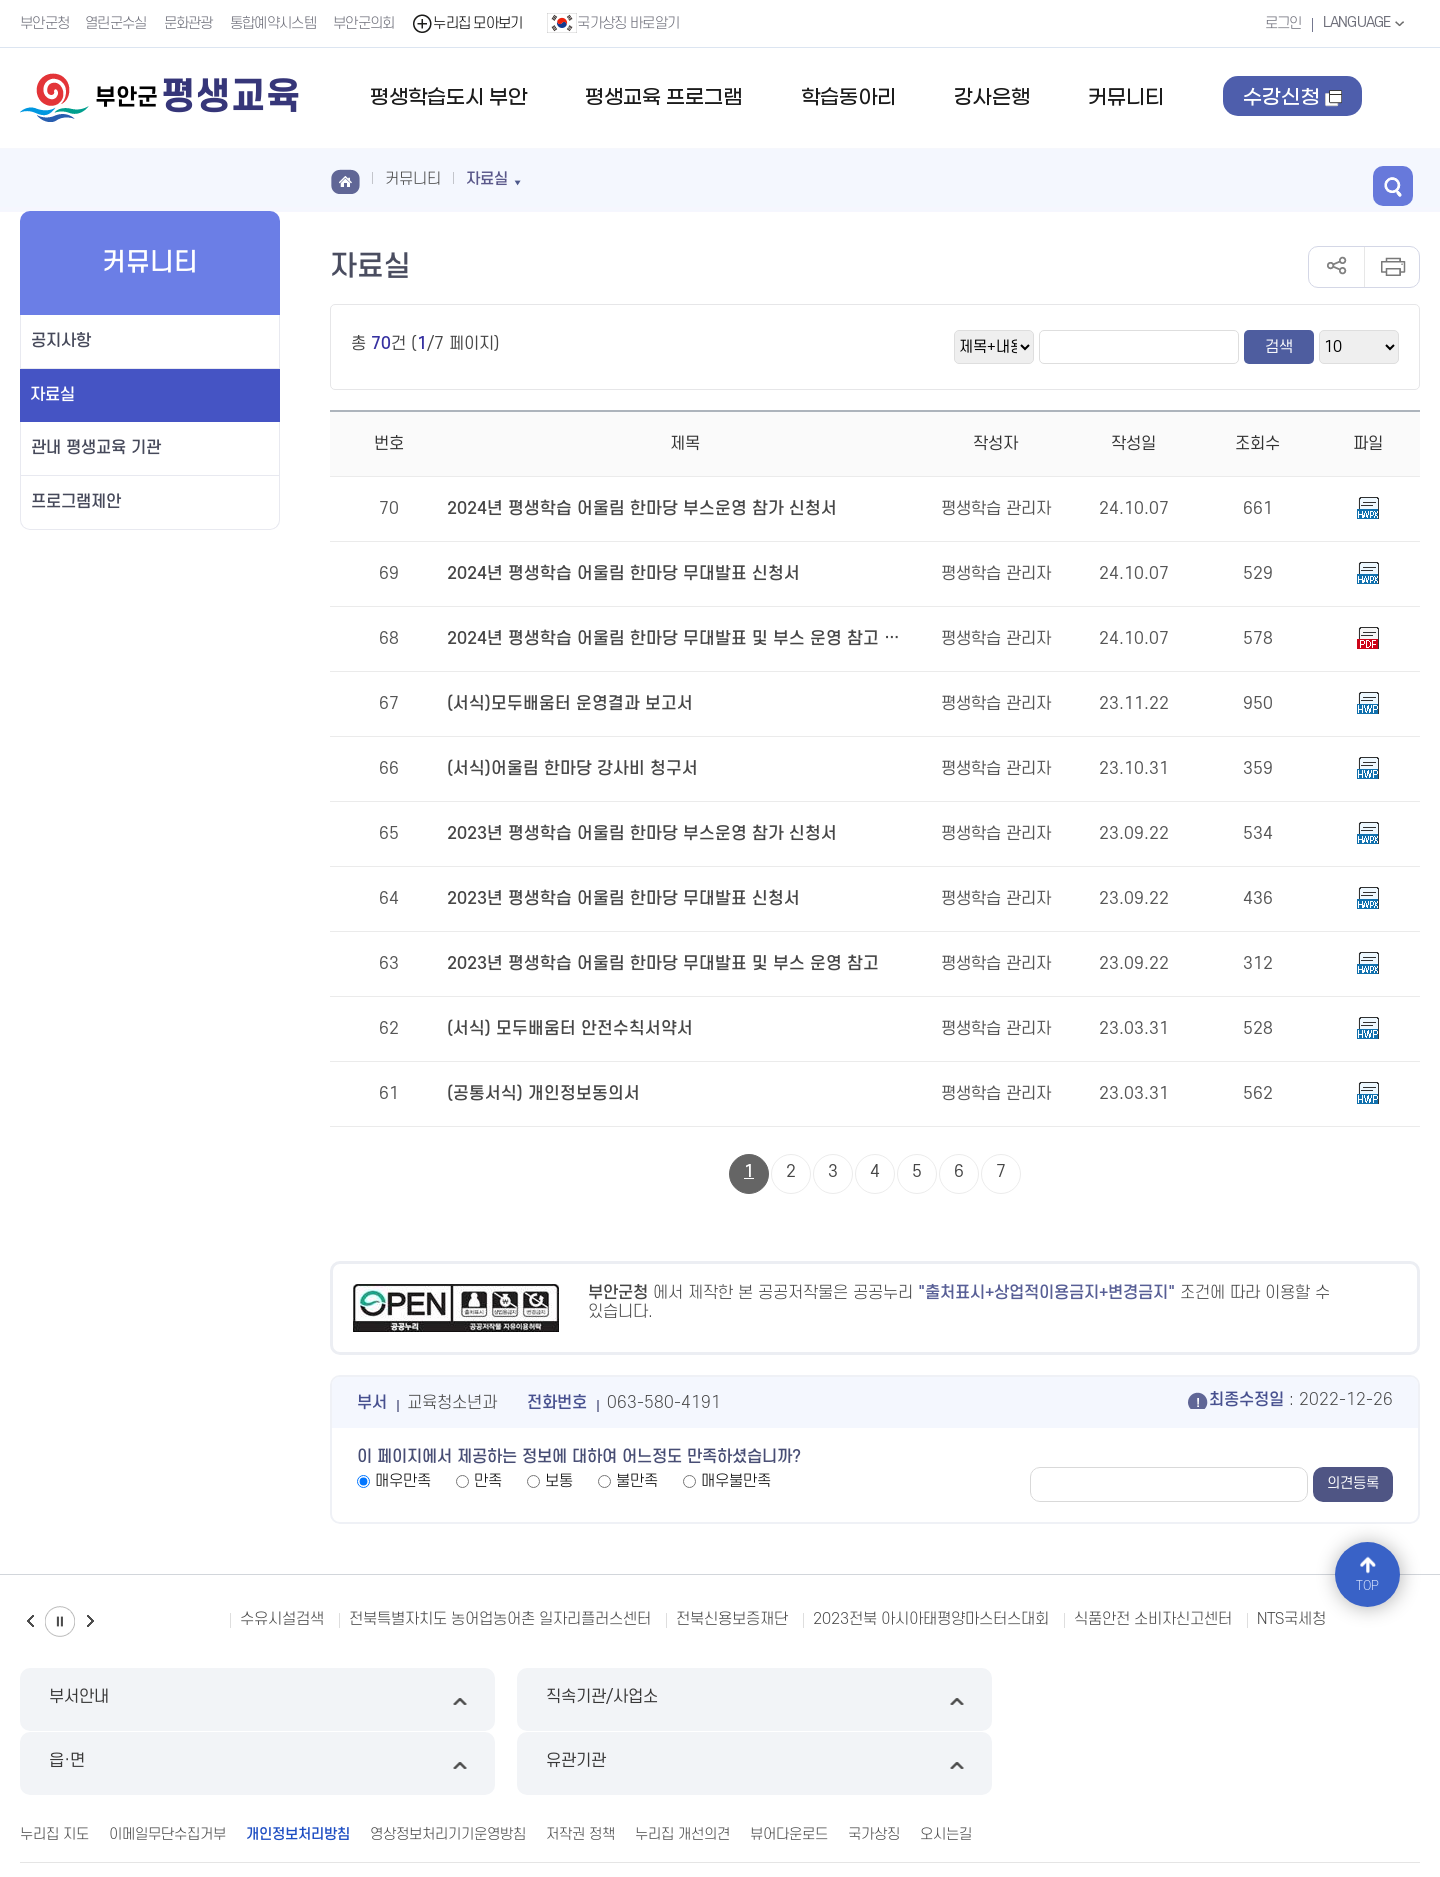  Describe the element at coordinates (54, 1769) in the screenshot. I see `누리집 지도` at that location.